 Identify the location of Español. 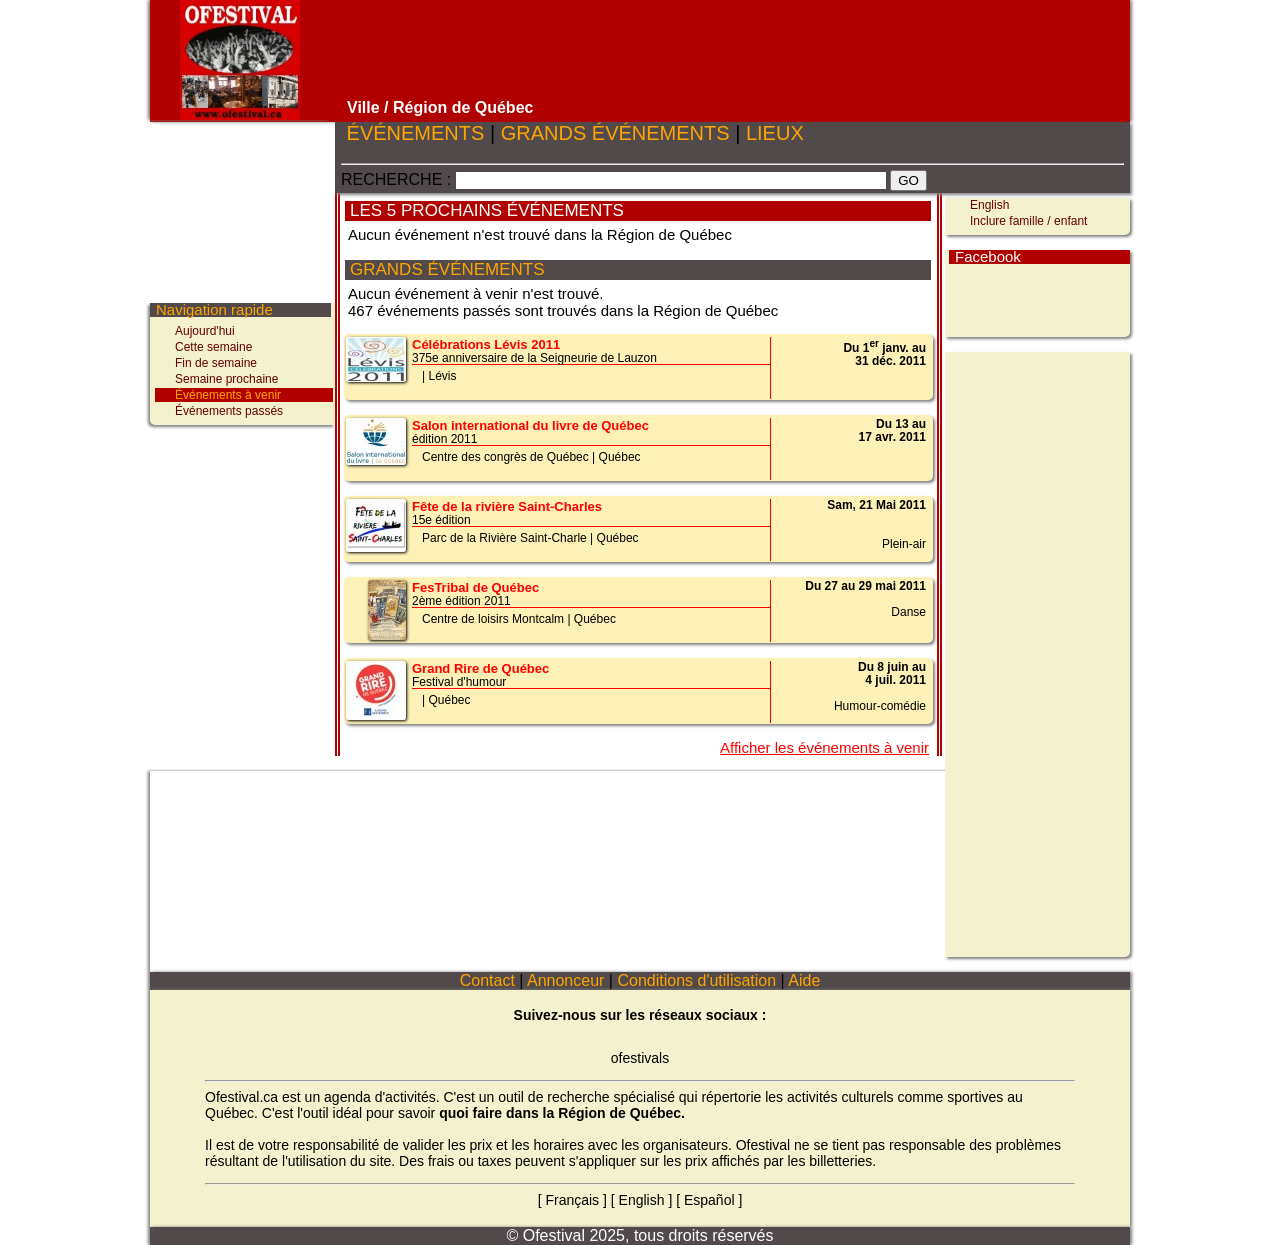
(709, 1200).